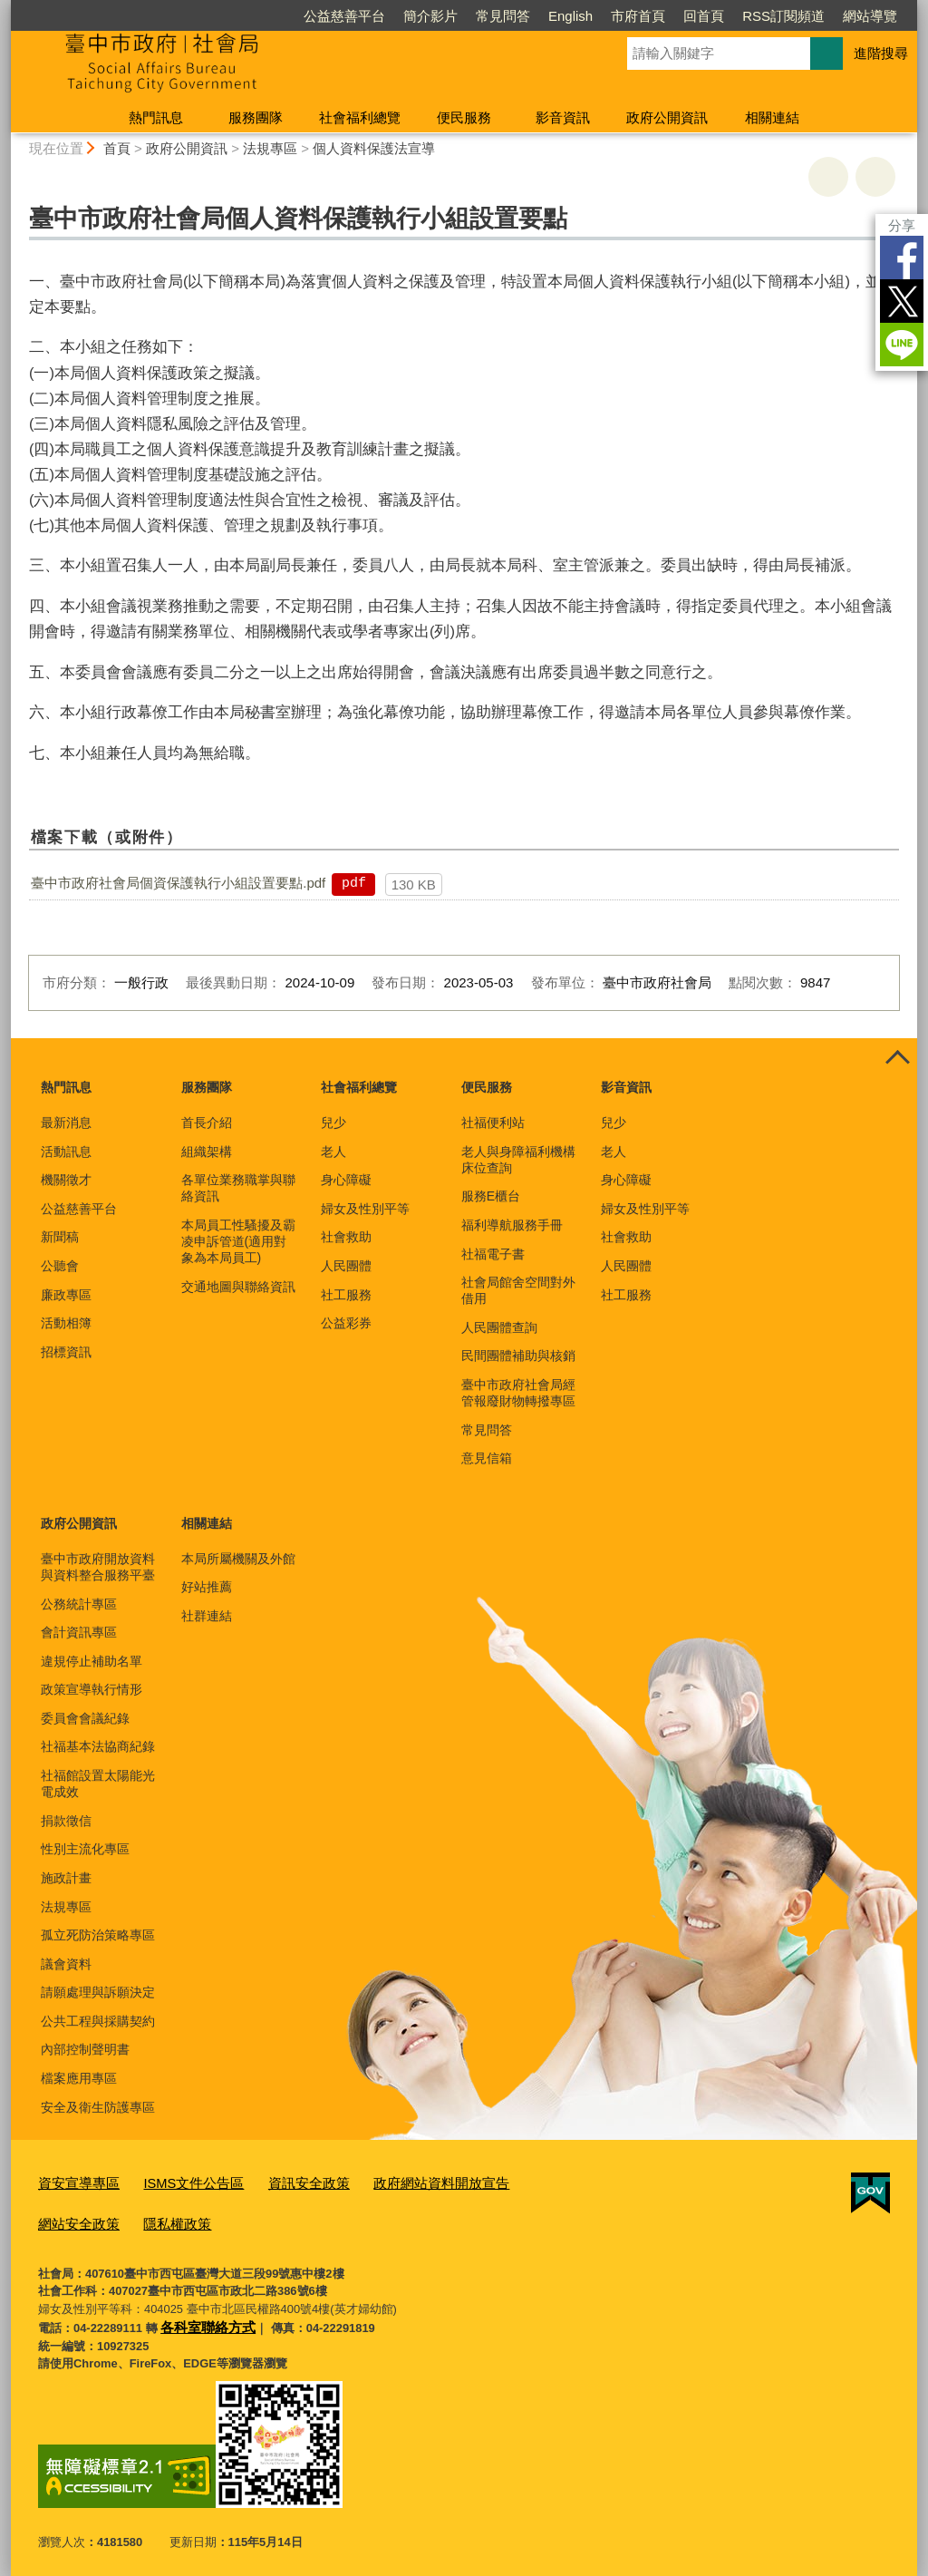 This screenshot has height=2576, width=928. I want to click on 市府首頁, so click(638, 16).